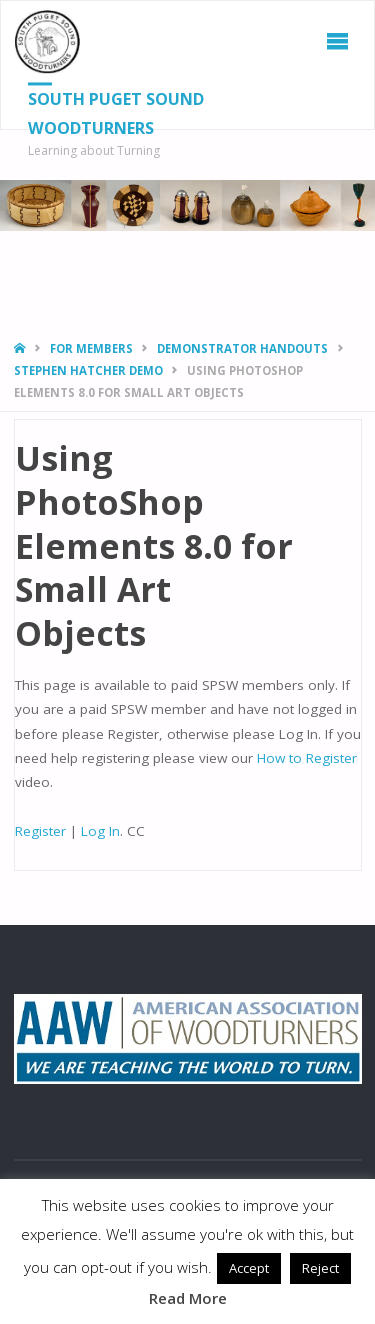 This screenshot has width=375, height=1324. Describe the element at coordinates (188, 1298) in the screenshot. I see `Read More` at that location.